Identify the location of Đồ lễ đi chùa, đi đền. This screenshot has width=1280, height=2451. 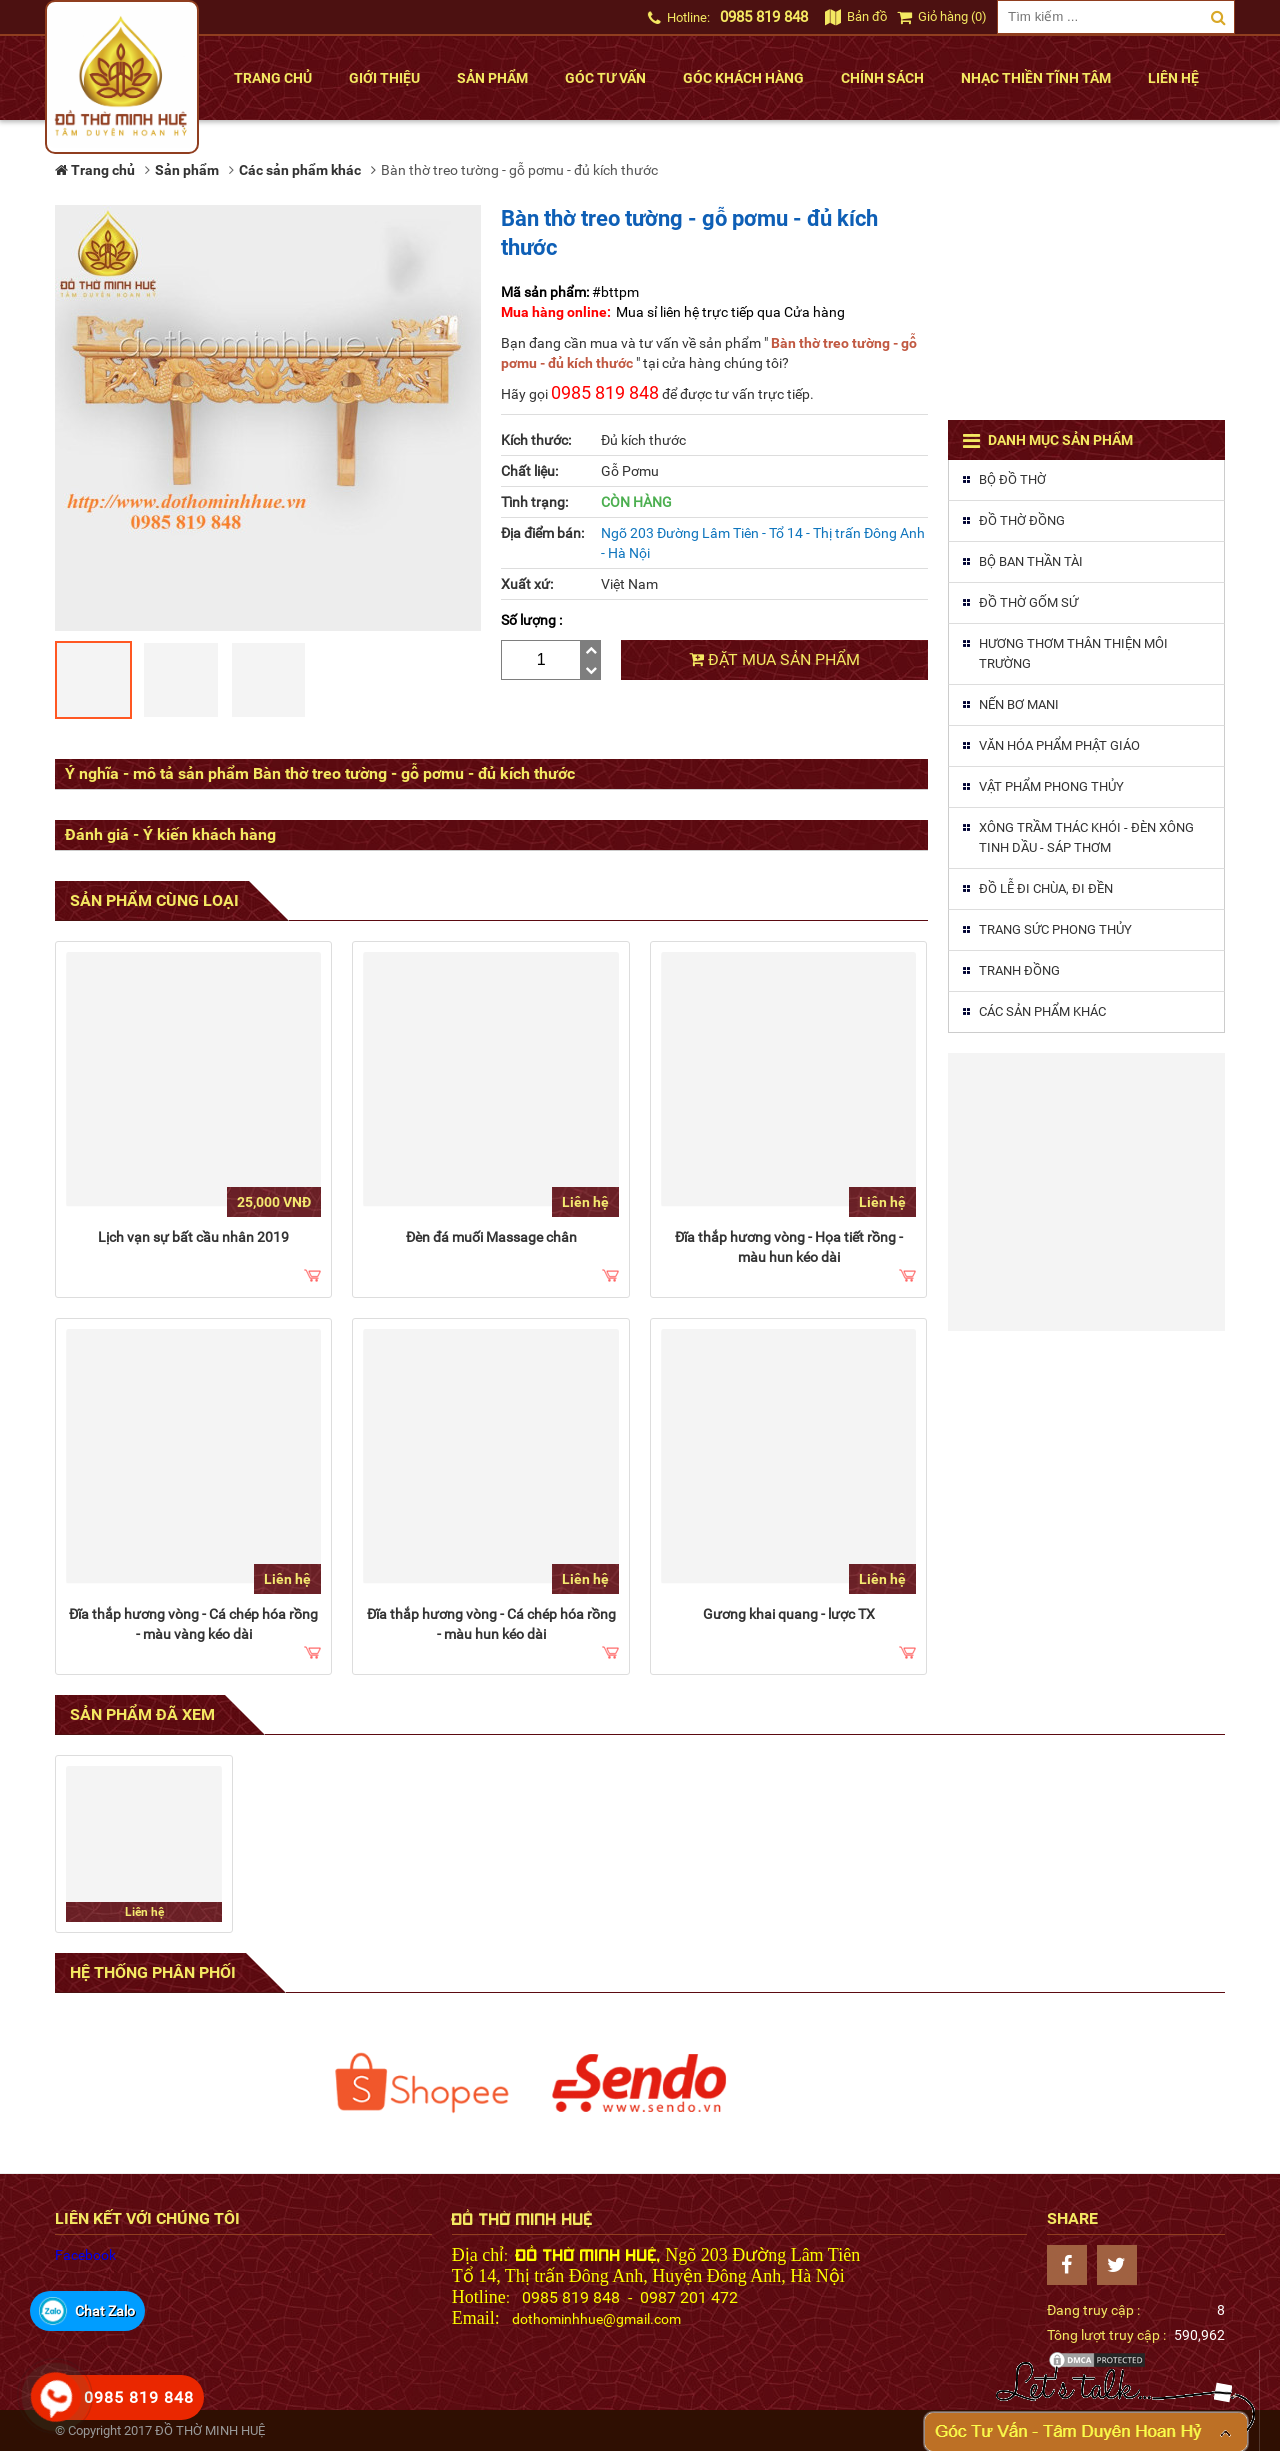
(1046, 888).